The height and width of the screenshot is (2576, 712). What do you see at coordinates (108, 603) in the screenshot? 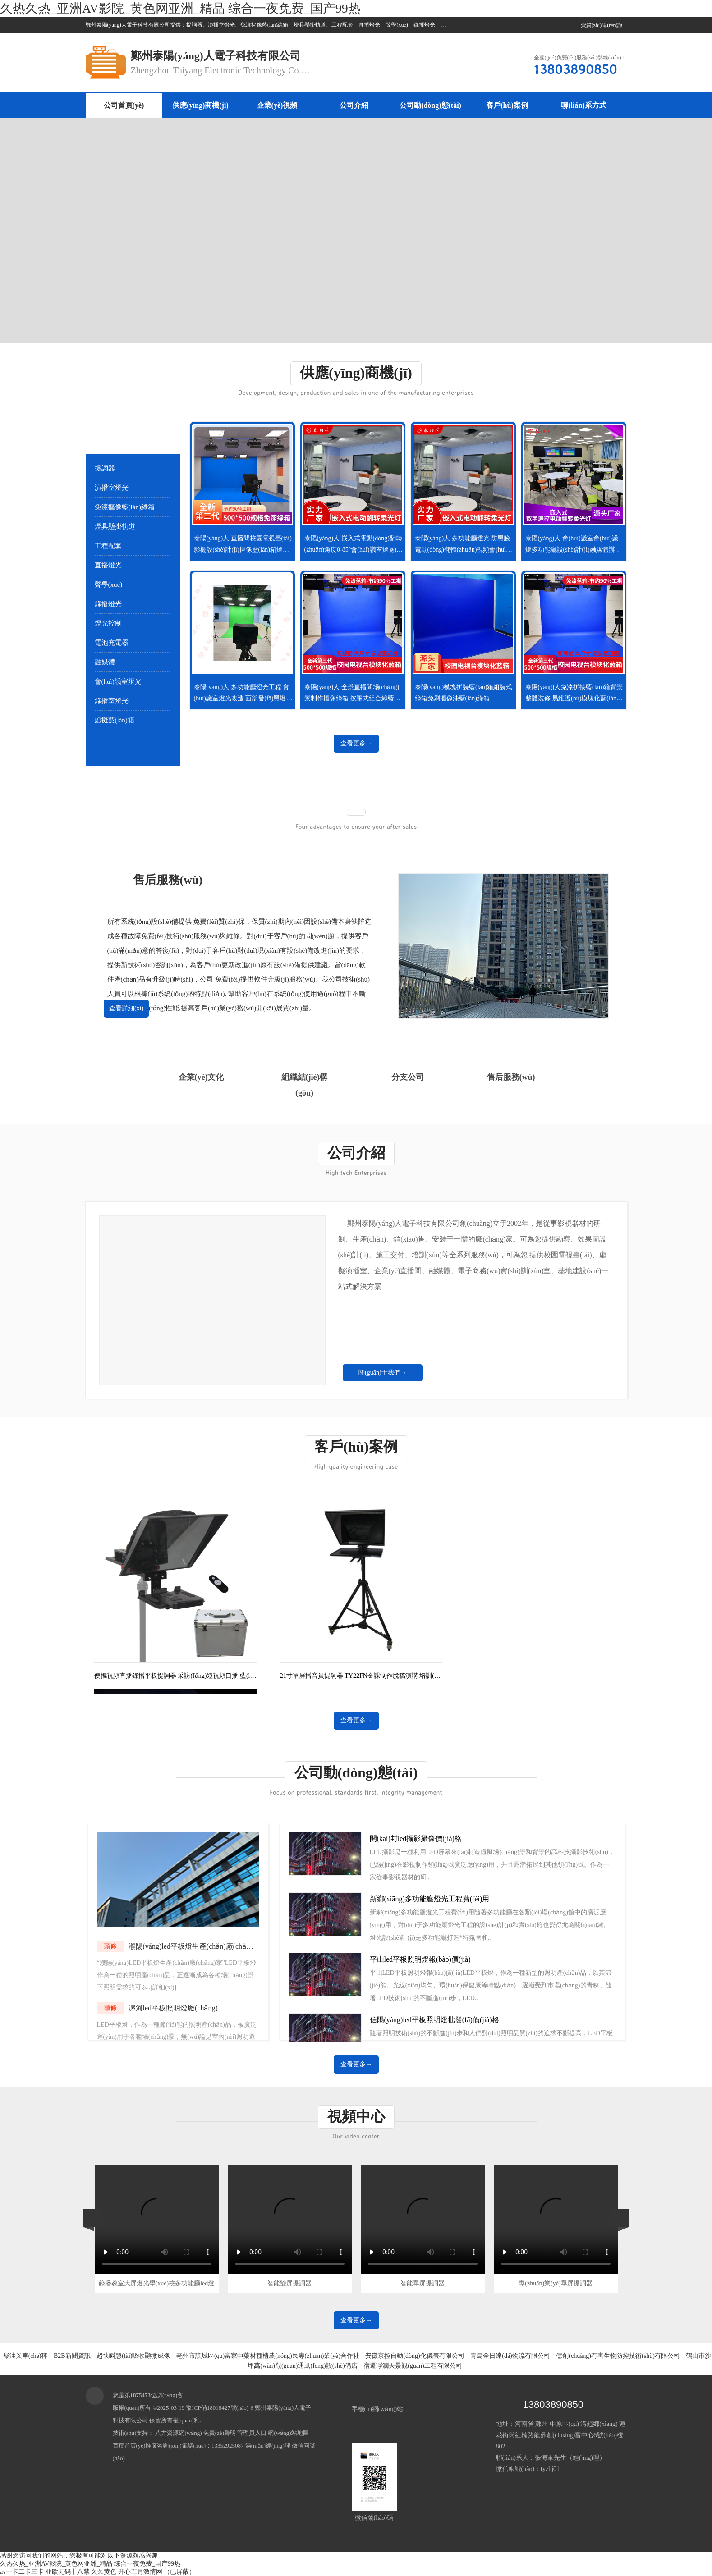
I see `錄播燈光` at bounding box center [108, 603].